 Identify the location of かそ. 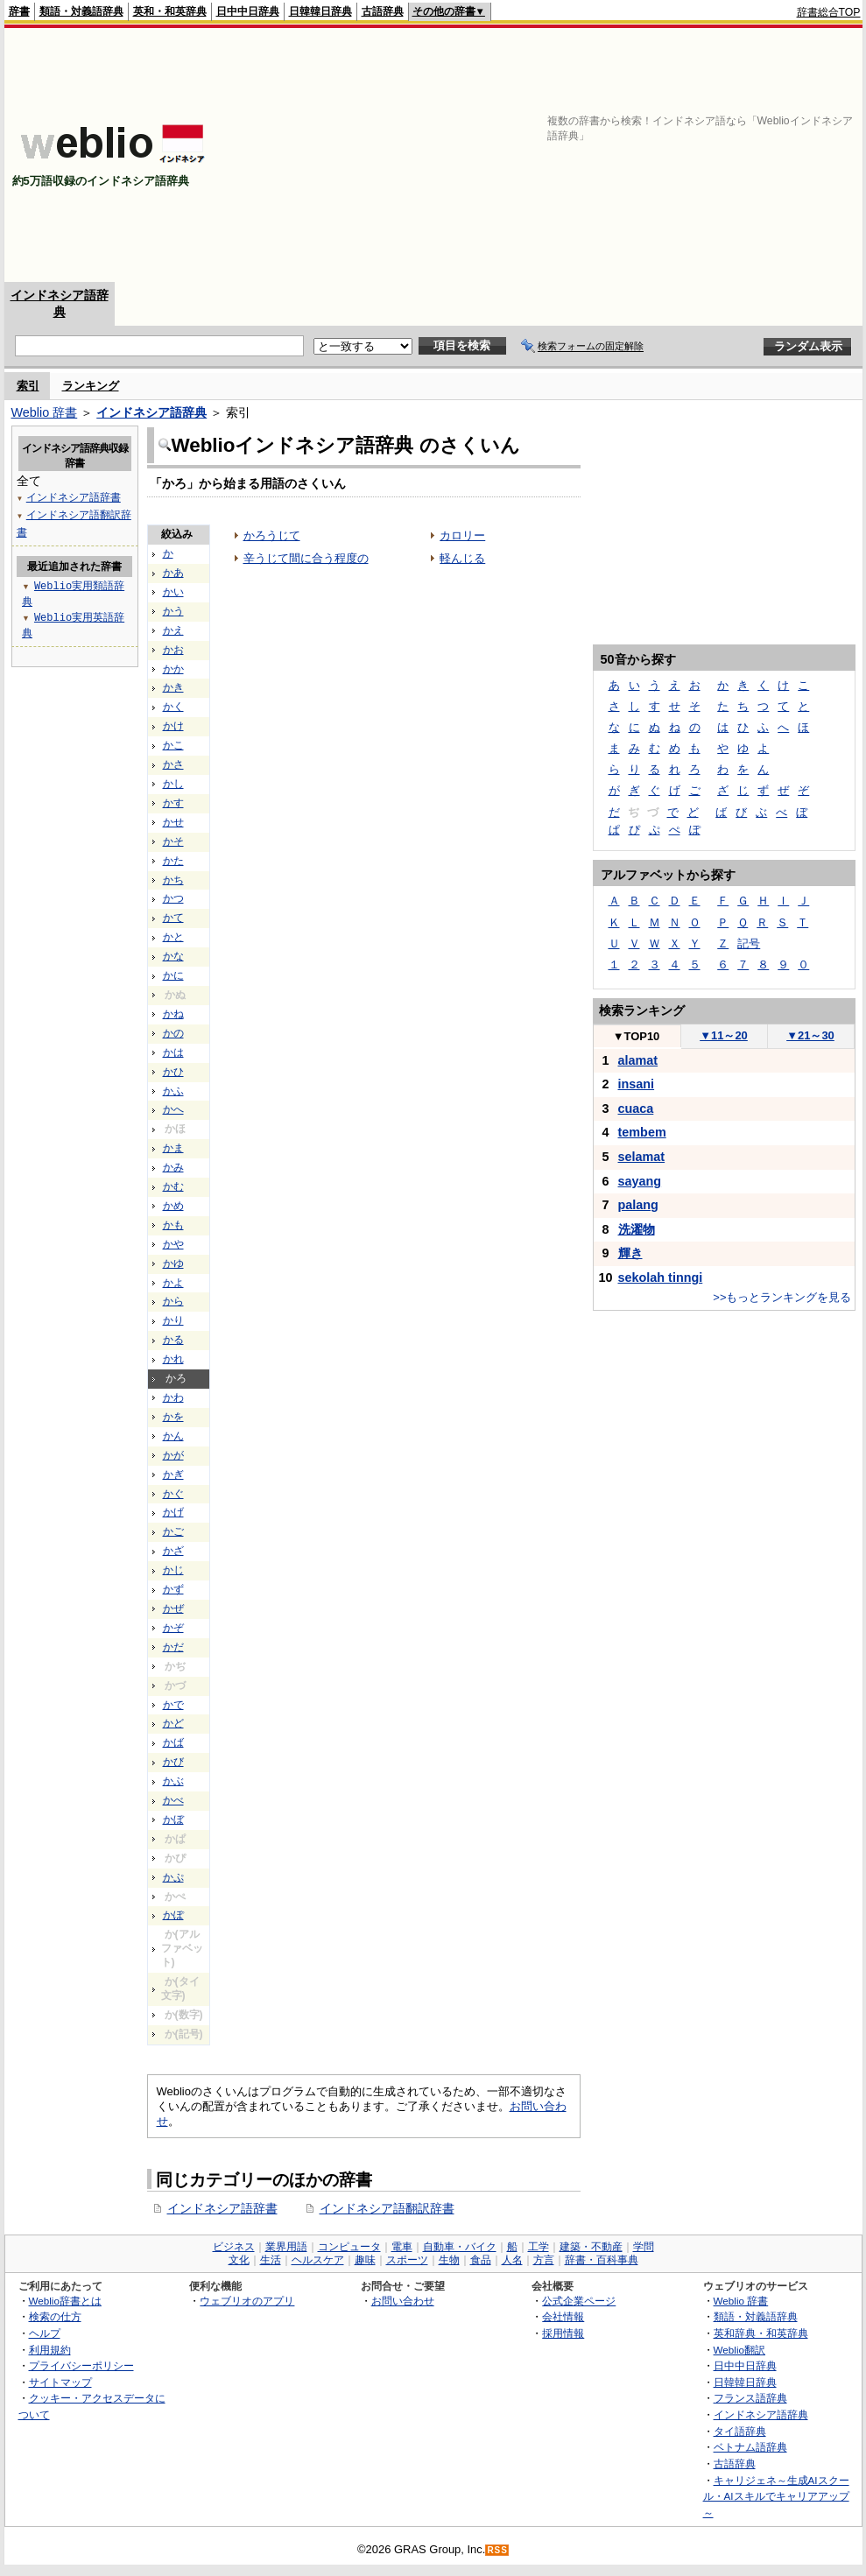
(173, 841).